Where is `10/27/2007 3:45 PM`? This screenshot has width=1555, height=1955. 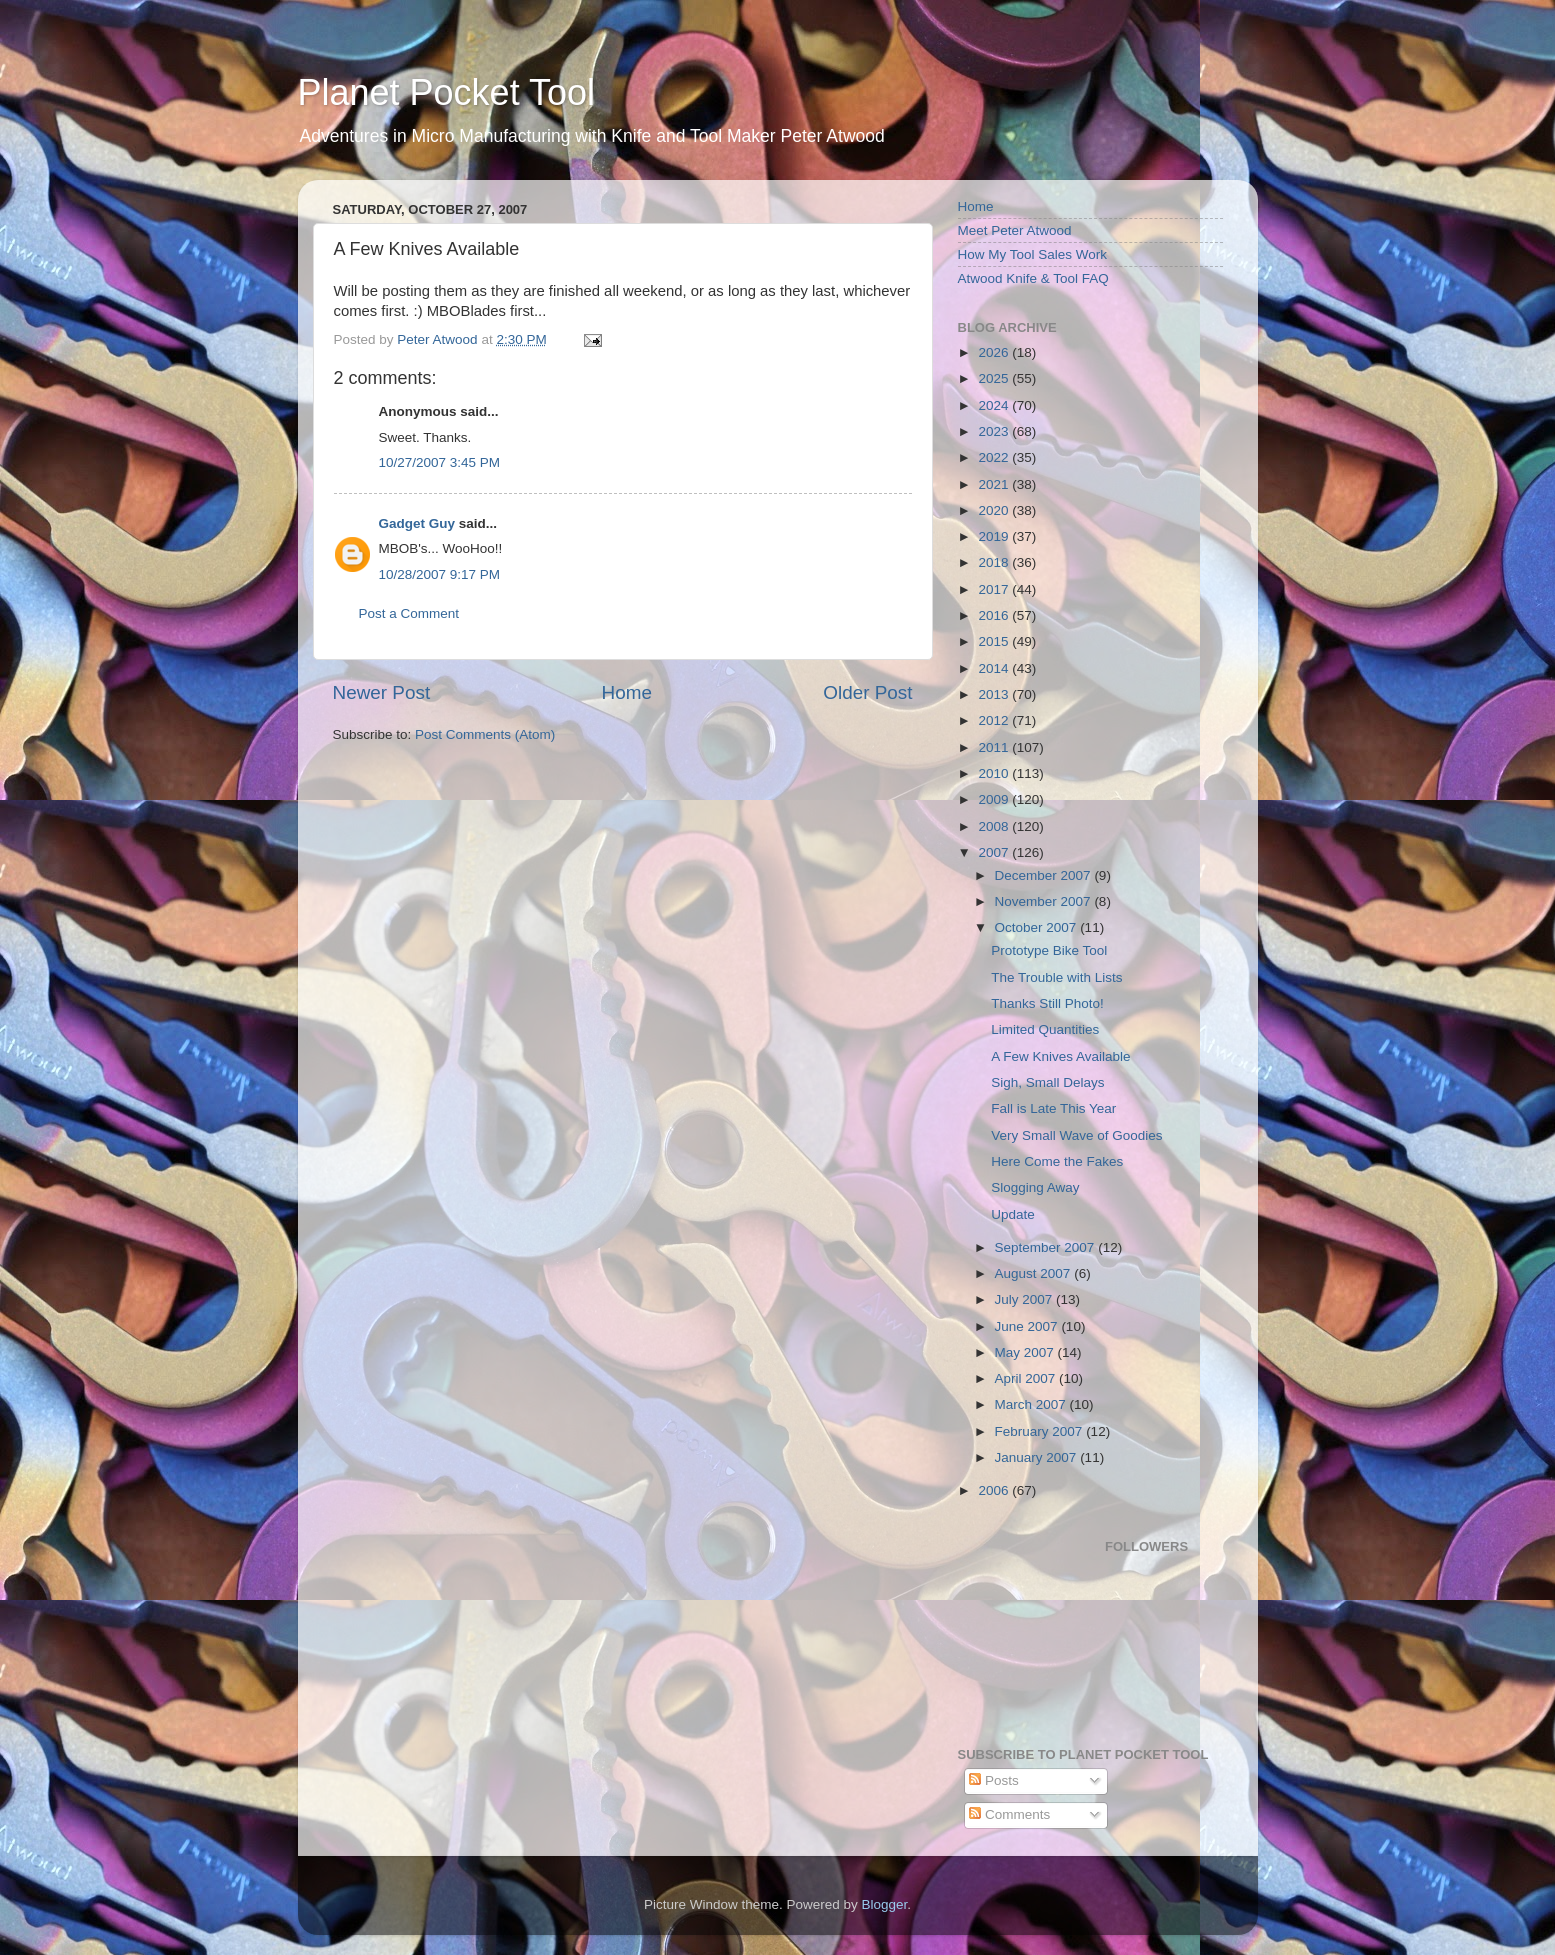 10/27/2007 3:45 PM is located at coordinates (440, 462).